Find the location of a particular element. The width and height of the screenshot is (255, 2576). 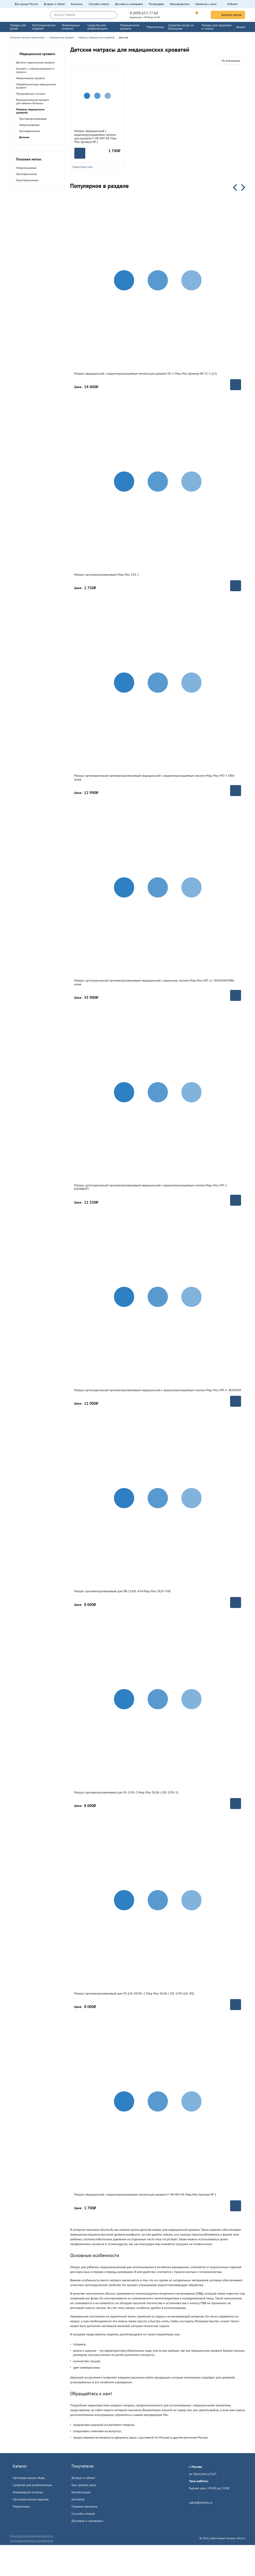

Политика конфиденцальности is located at coordinates (31, 2536).